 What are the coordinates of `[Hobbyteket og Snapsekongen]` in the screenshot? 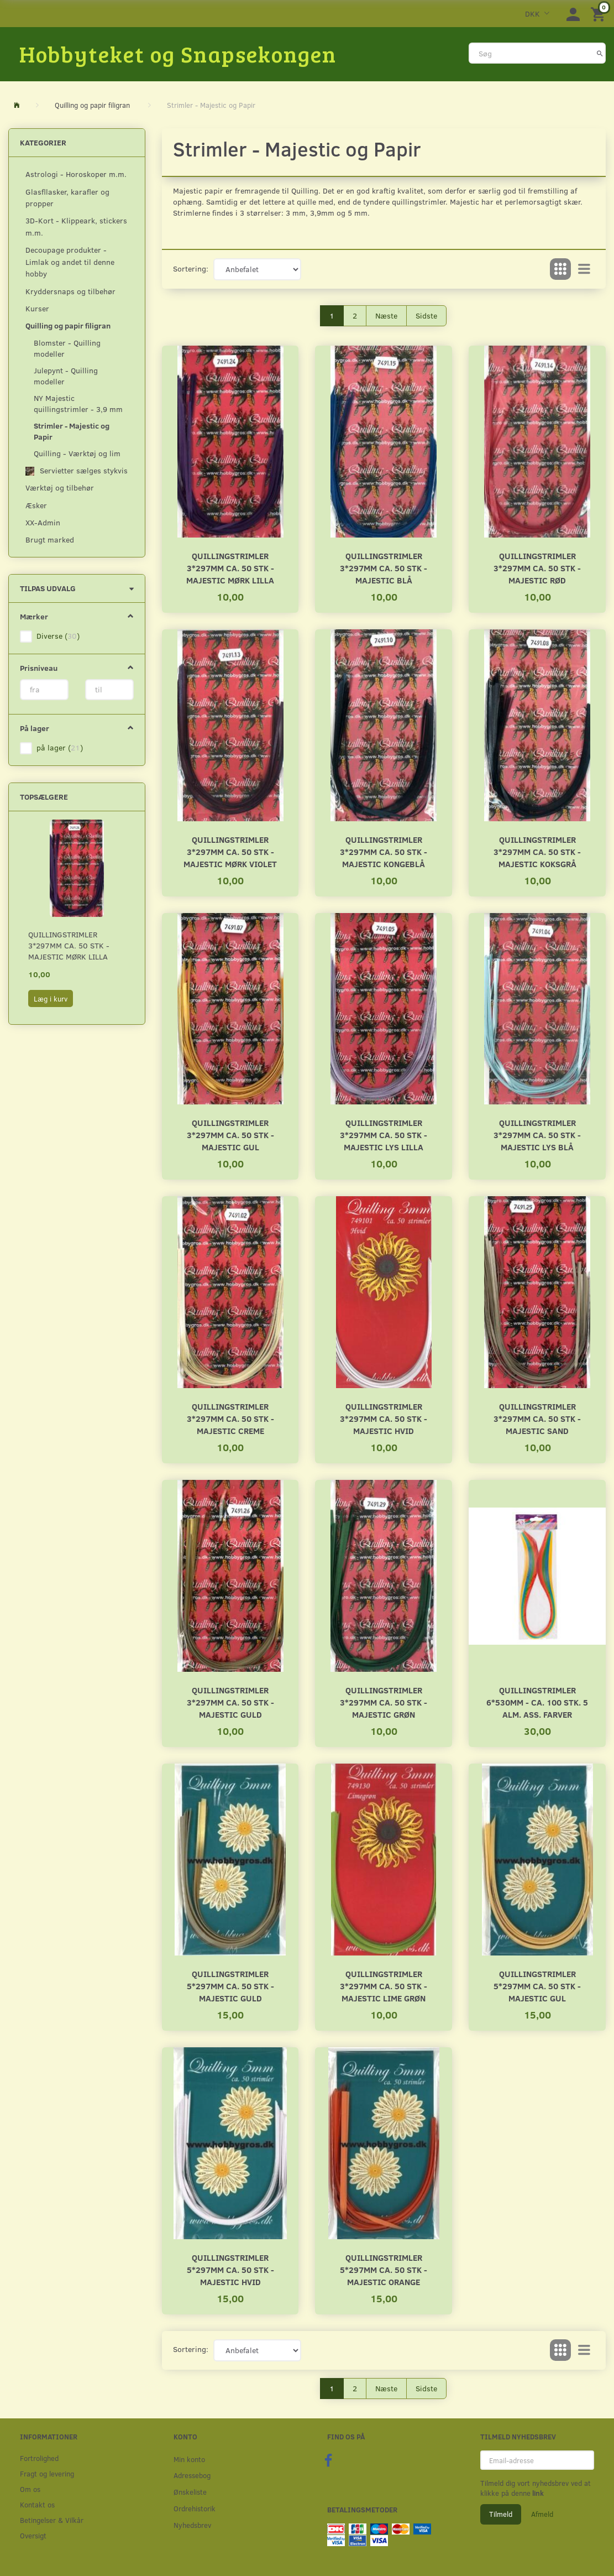 It's located at (178, 54).